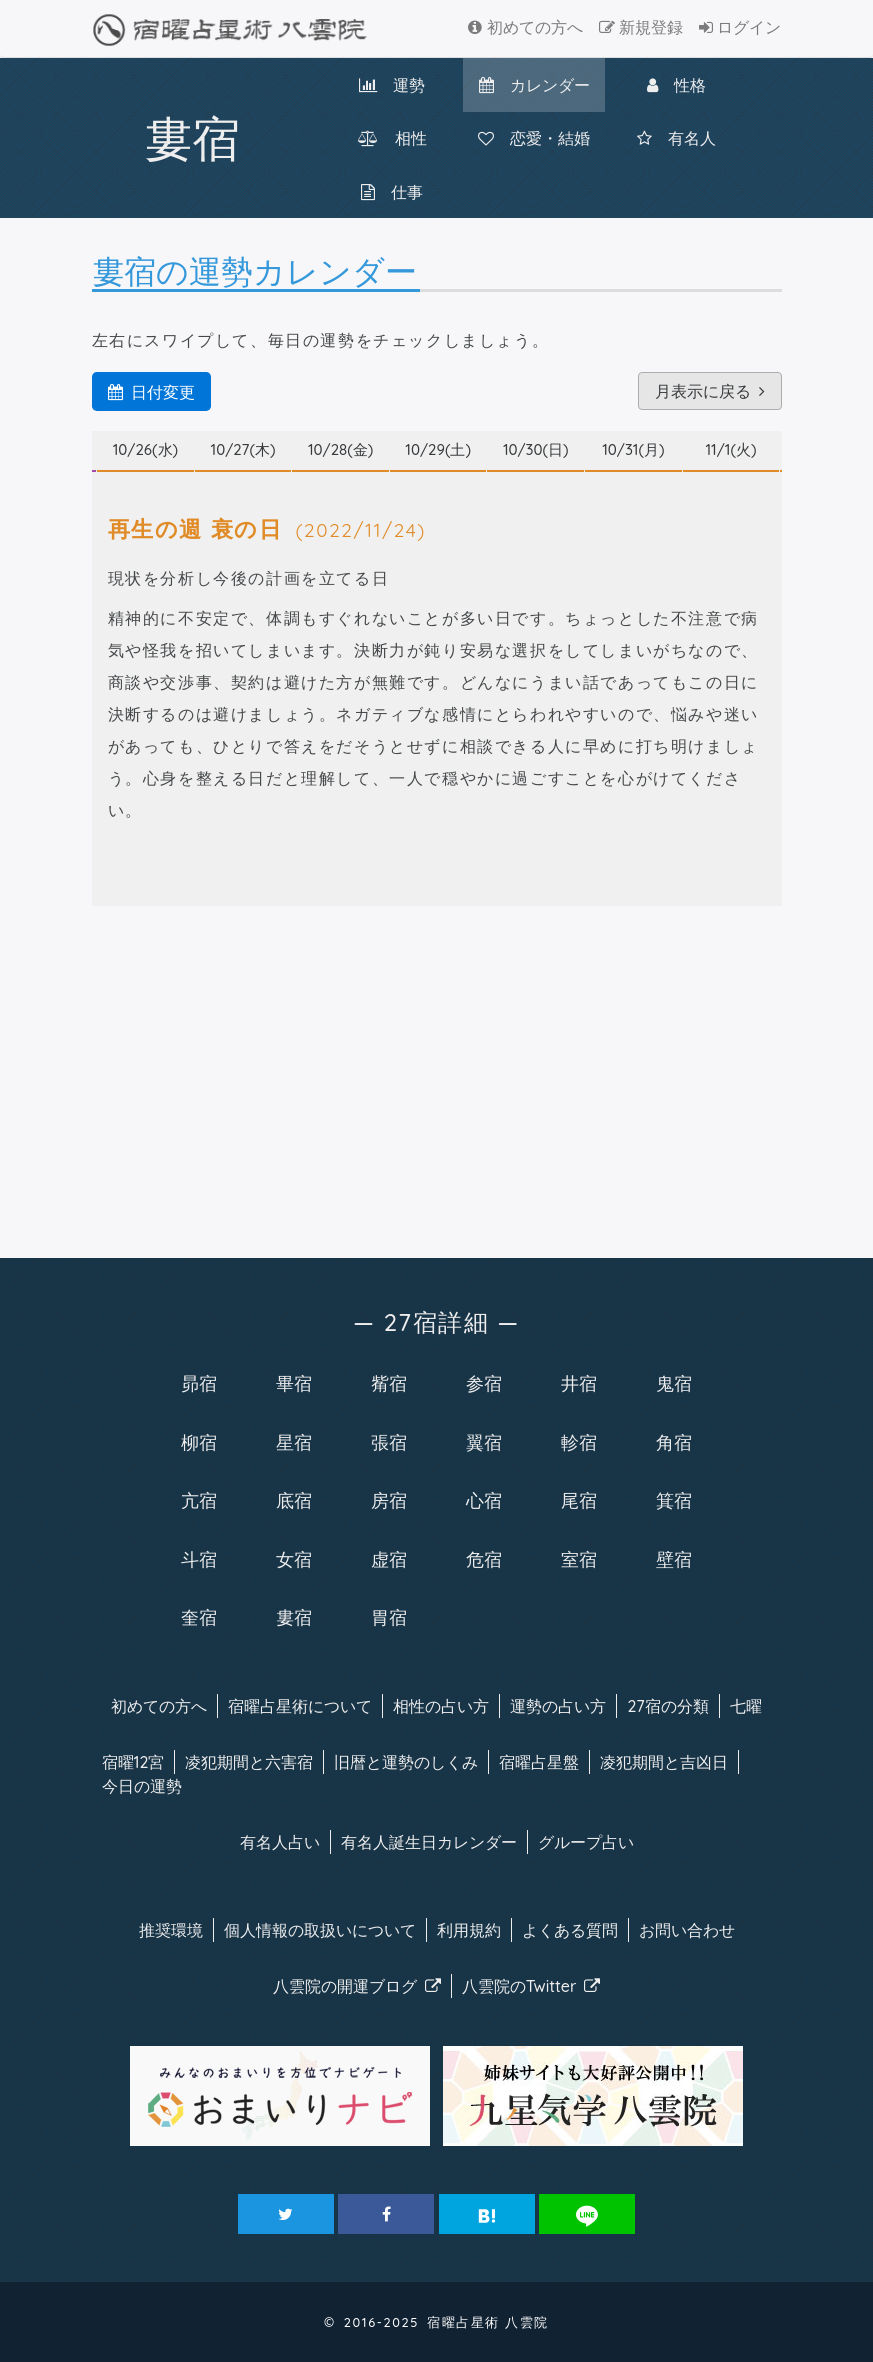  What do you see at coordinates (664, 1762) in the screenshot?
I see `凌犯期間と吉凶日` at bounding box center [664, 1762].